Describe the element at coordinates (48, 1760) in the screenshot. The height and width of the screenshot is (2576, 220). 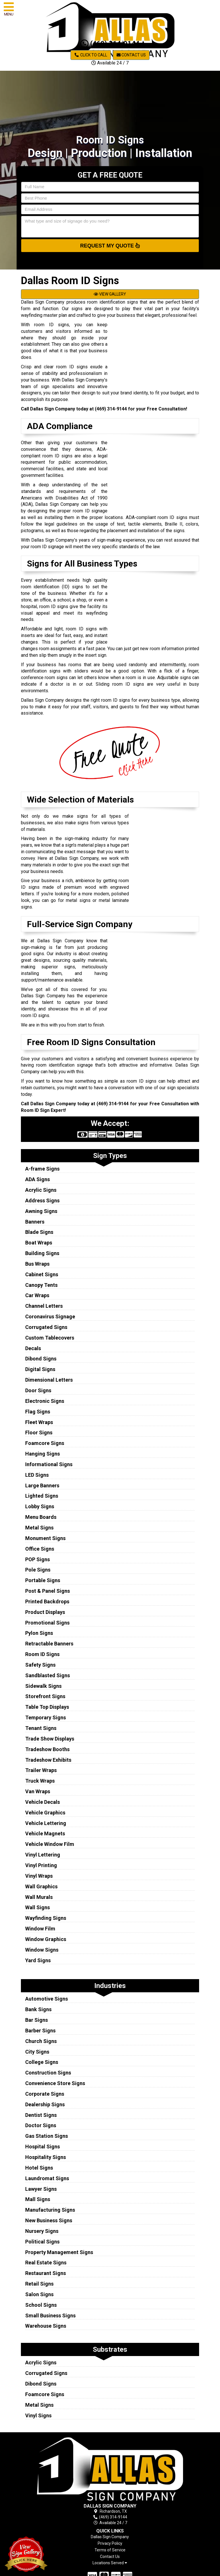
I see `Tradeshow Exhibits` at that location.